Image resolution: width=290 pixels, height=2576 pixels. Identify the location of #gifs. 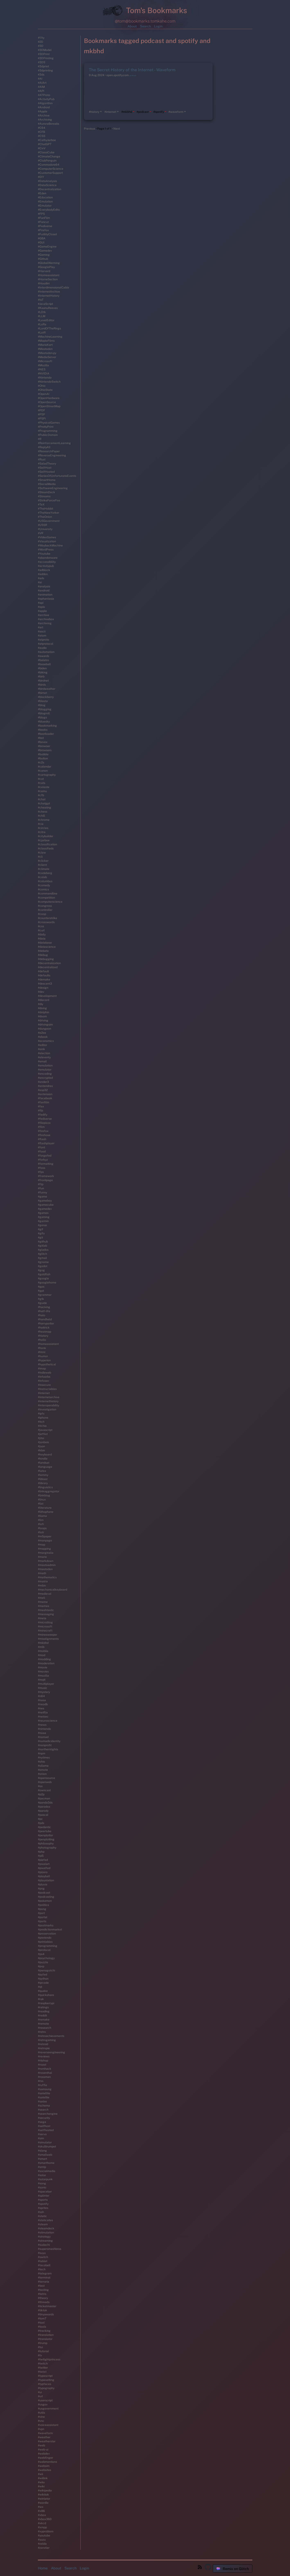
(41, 1233).